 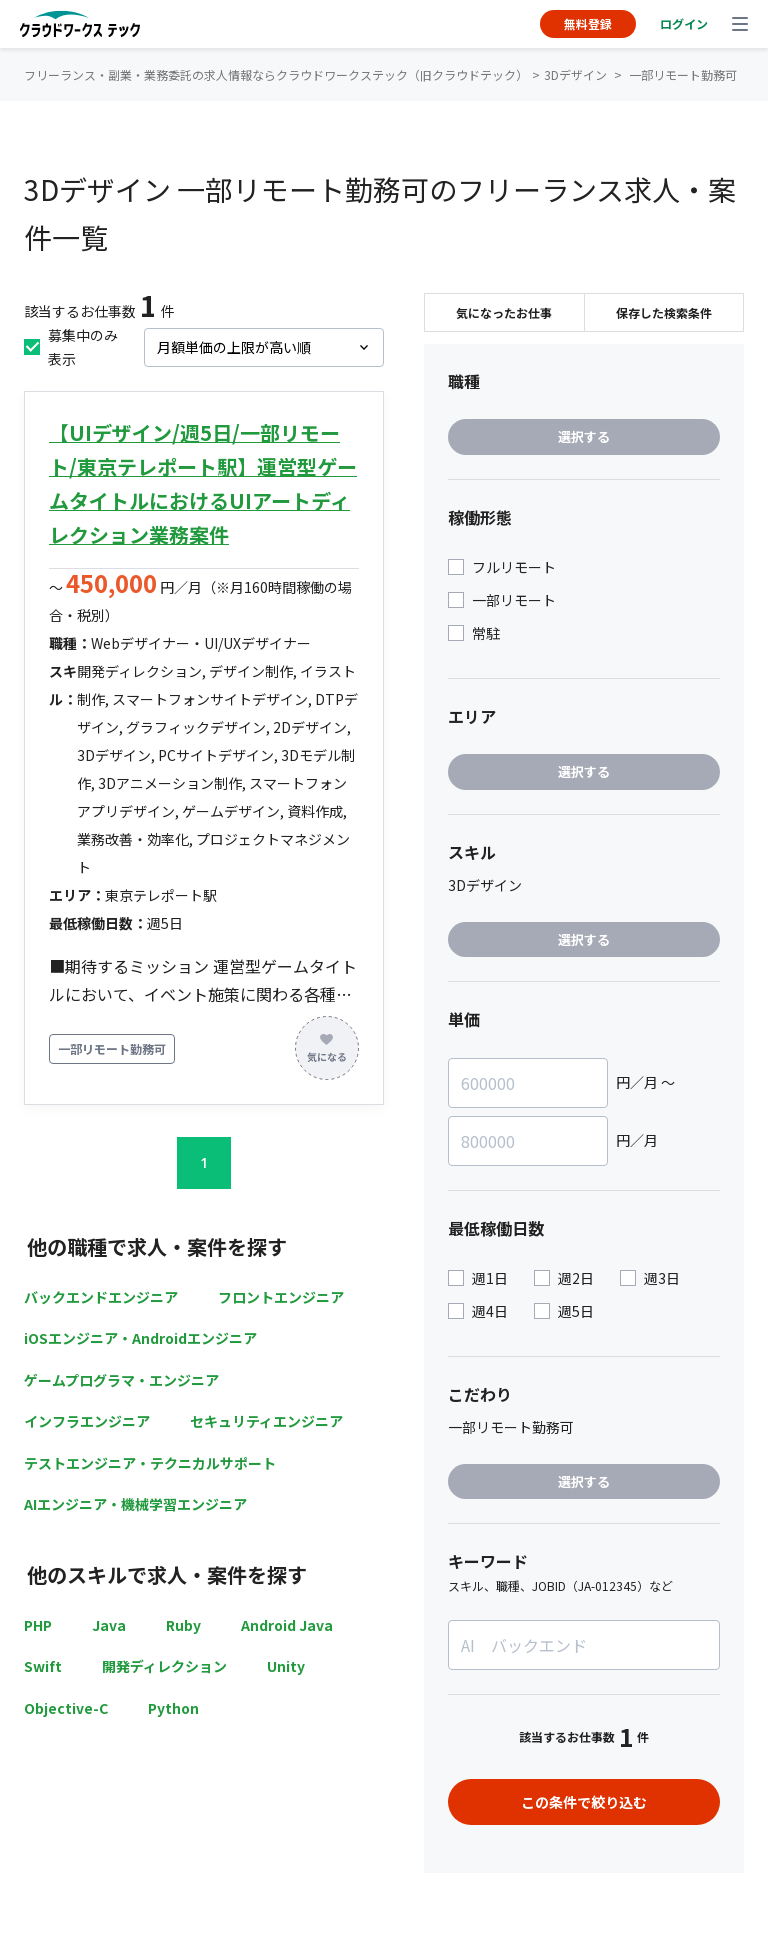 What do you see at coordinates (588, 23) in the screenshot?
I see `無料登録` at bounding box center [588, 23].